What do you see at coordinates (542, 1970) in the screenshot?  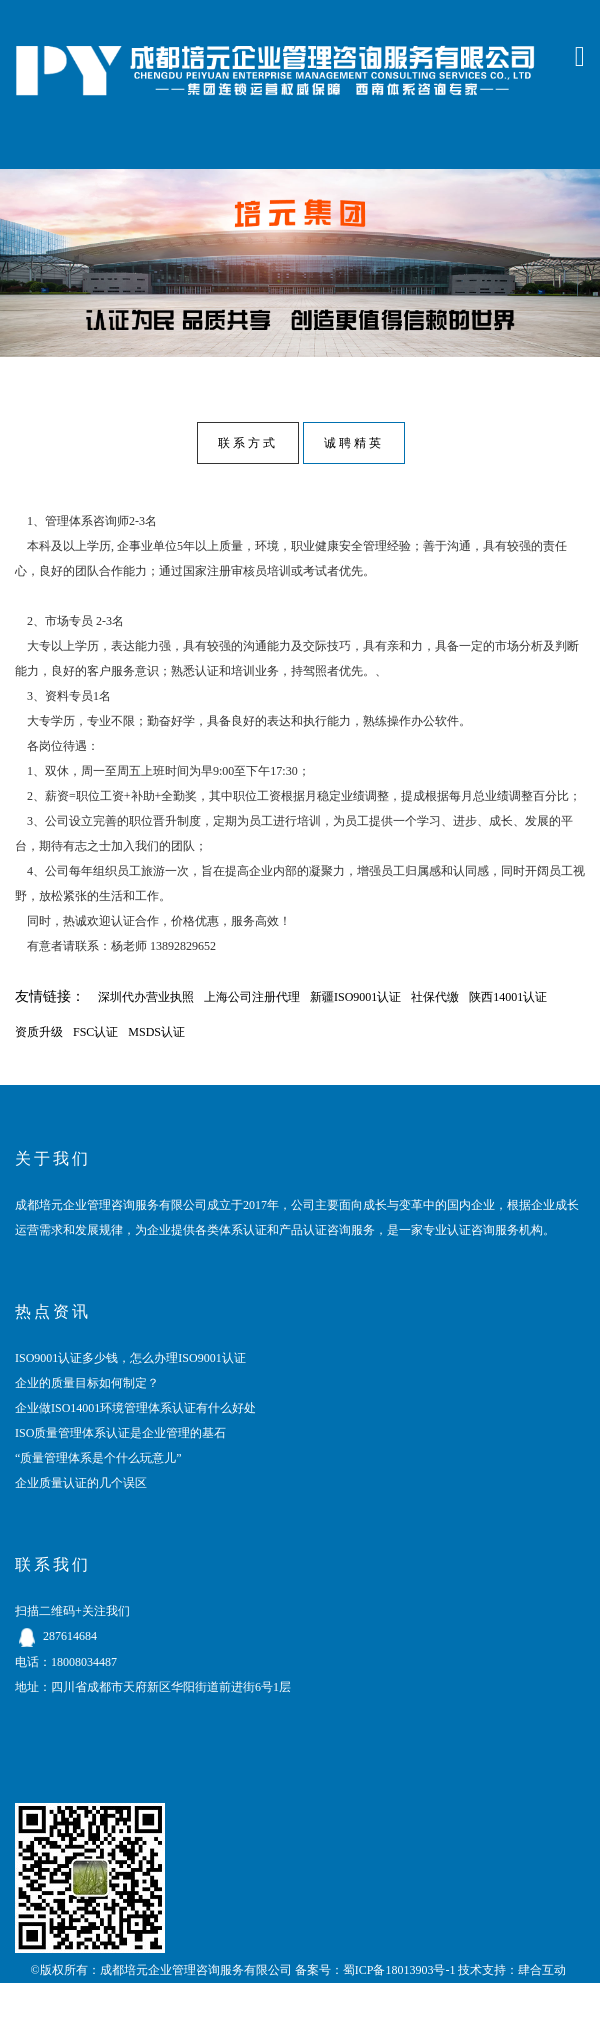 I see `肆合互动` at bounding box center [542, 1970].